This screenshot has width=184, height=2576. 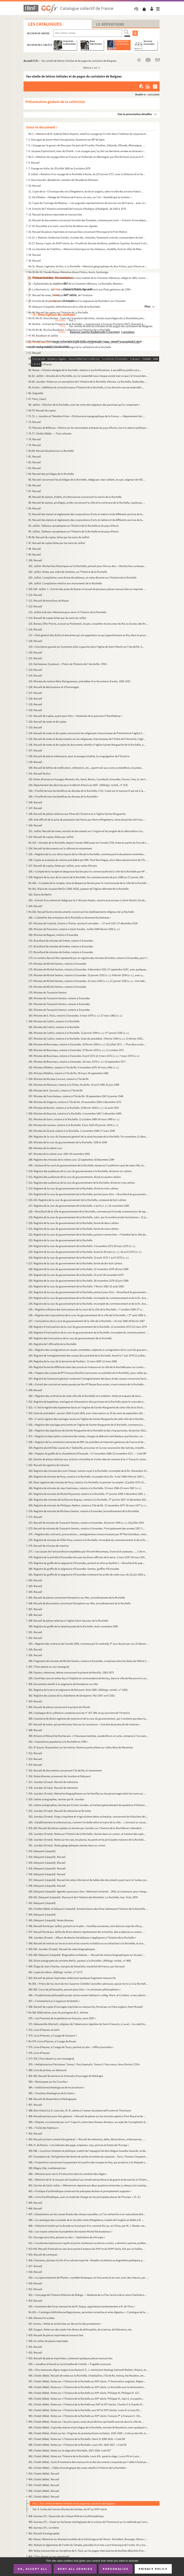 What do you see at coordinates (88, 2162) in the screenshot?
I see `398. « Proposition concernant le payement et la police des troupes du Roy, qui produira à Sa Majesté une ...` at bounding box center [88, 2162].